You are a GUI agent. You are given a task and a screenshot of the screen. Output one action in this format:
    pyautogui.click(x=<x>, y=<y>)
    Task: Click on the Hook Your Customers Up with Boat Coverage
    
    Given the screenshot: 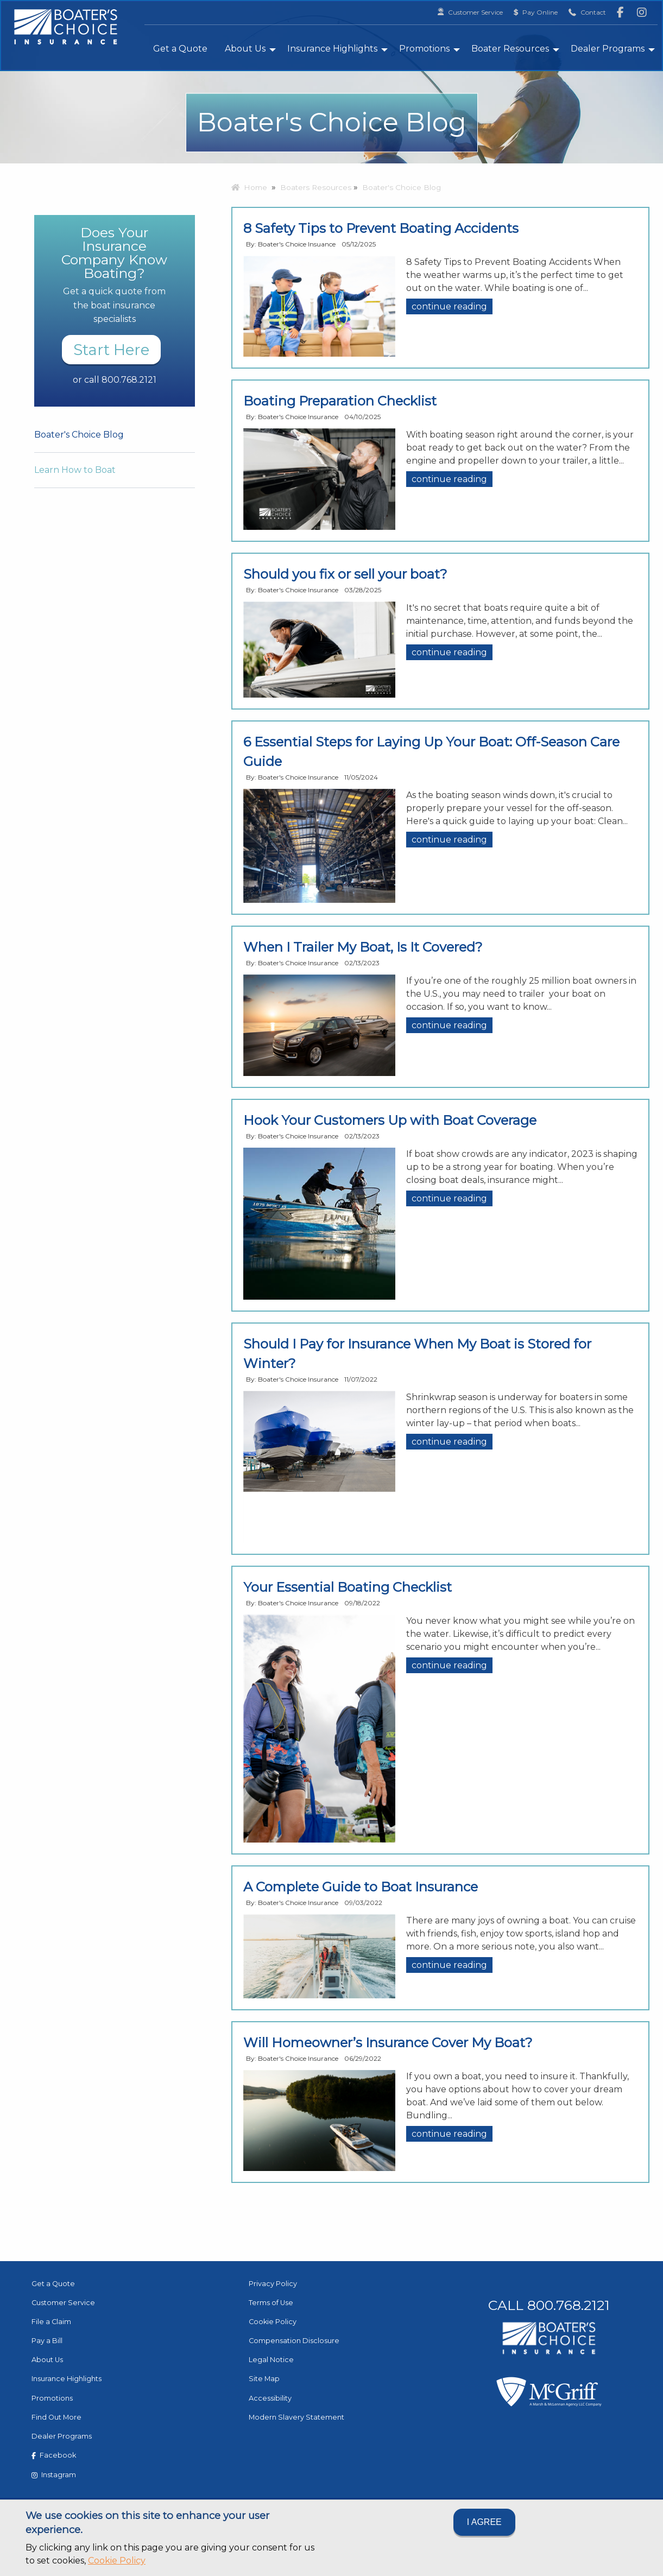 What is the action you would take?
    pyautogui.click(x=389, y=1120)
    